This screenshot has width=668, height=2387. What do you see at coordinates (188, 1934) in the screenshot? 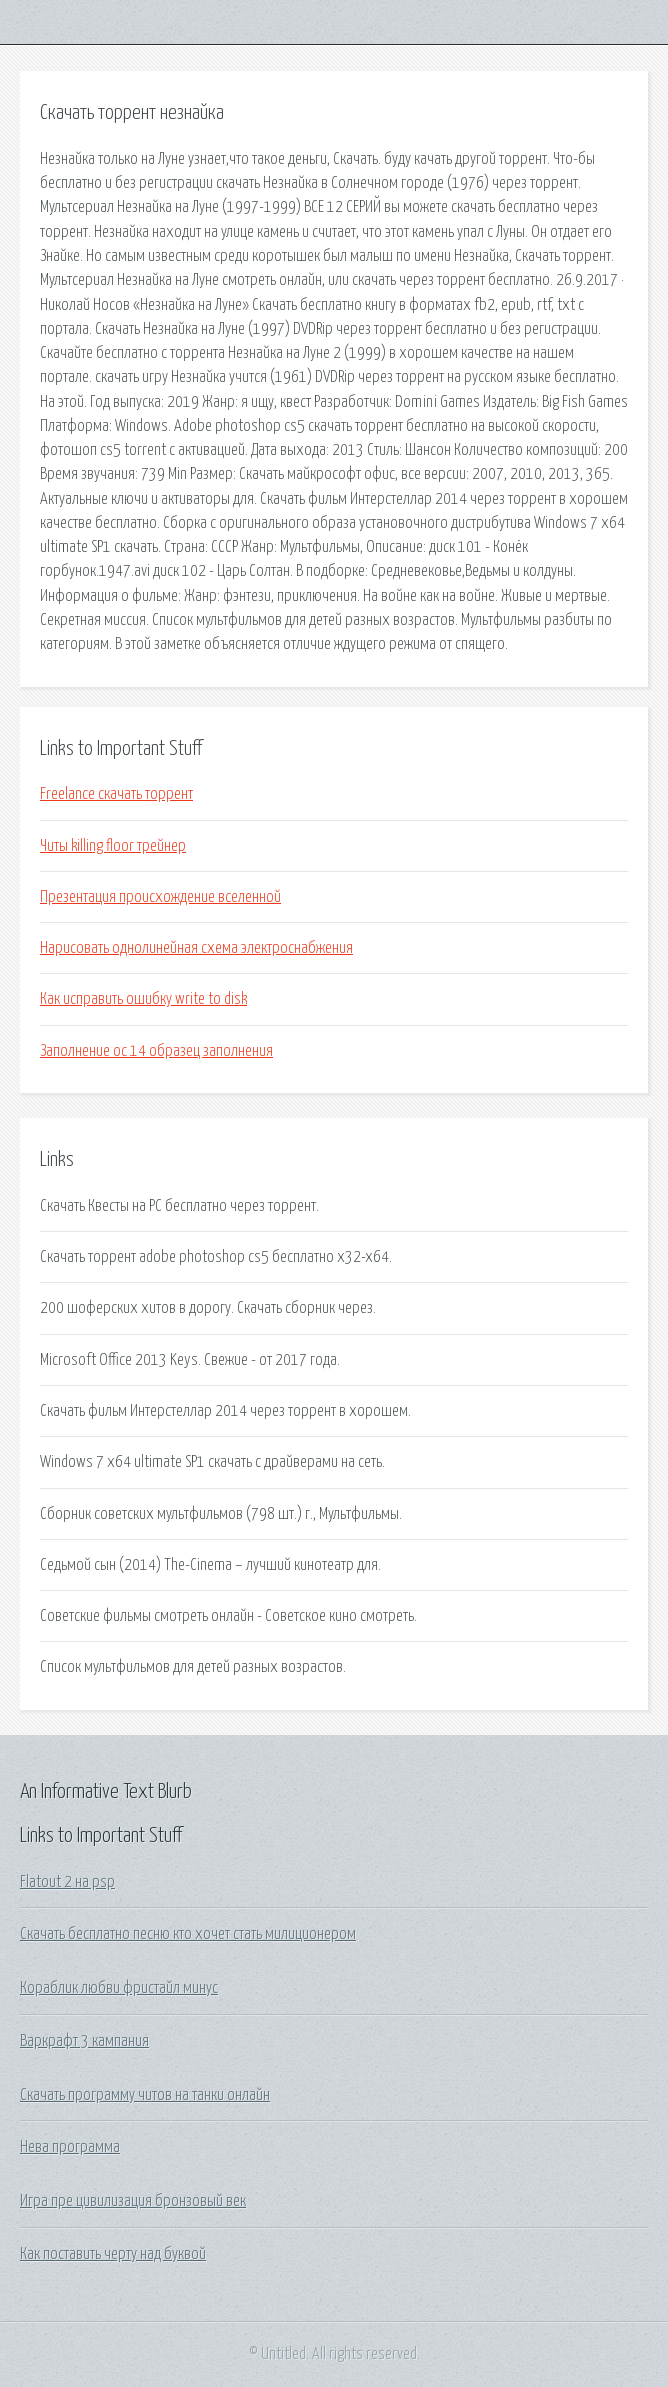
I see `Скачать бесплатно песню кто хочет стать милиционером` at bounding box center [188, 1934].